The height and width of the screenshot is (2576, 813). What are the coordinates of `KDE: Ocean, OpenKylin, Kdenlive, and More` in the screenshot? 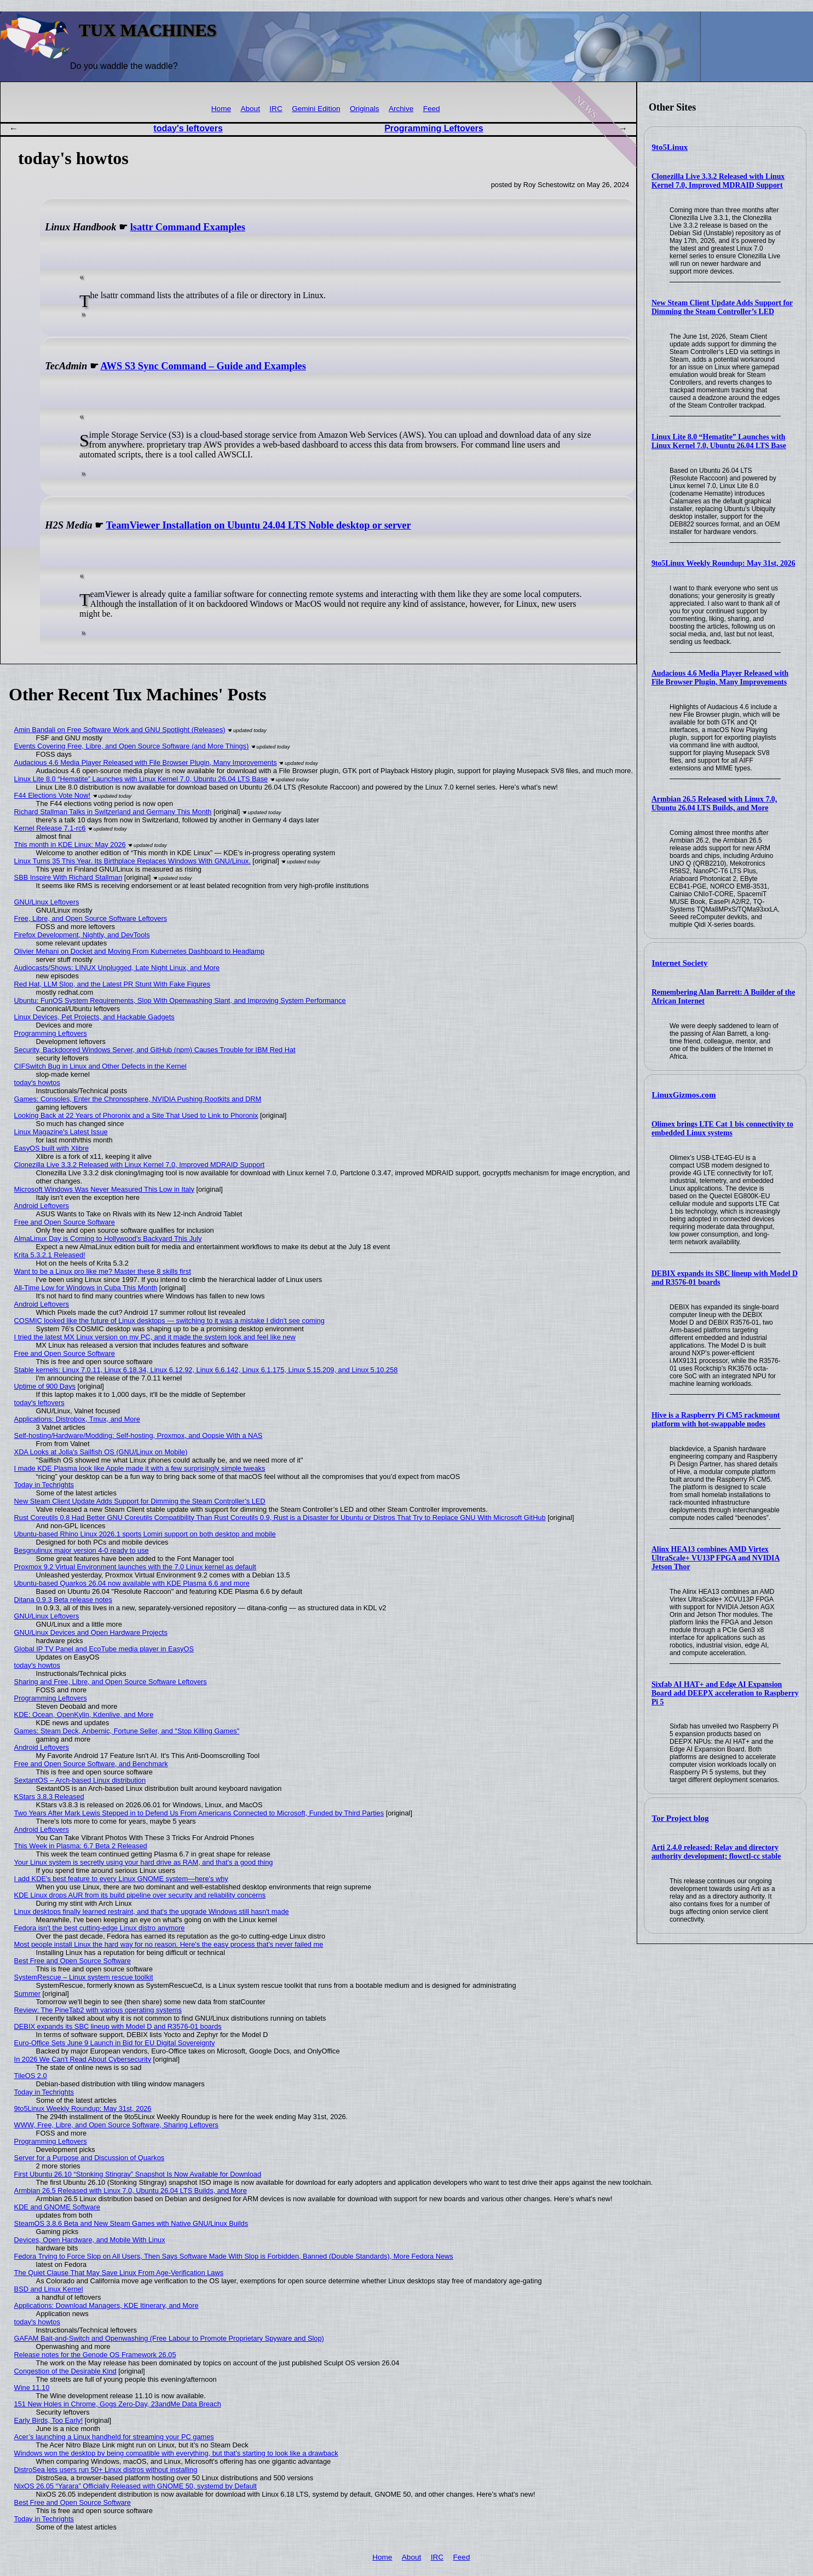 It's located at (84, 1714).